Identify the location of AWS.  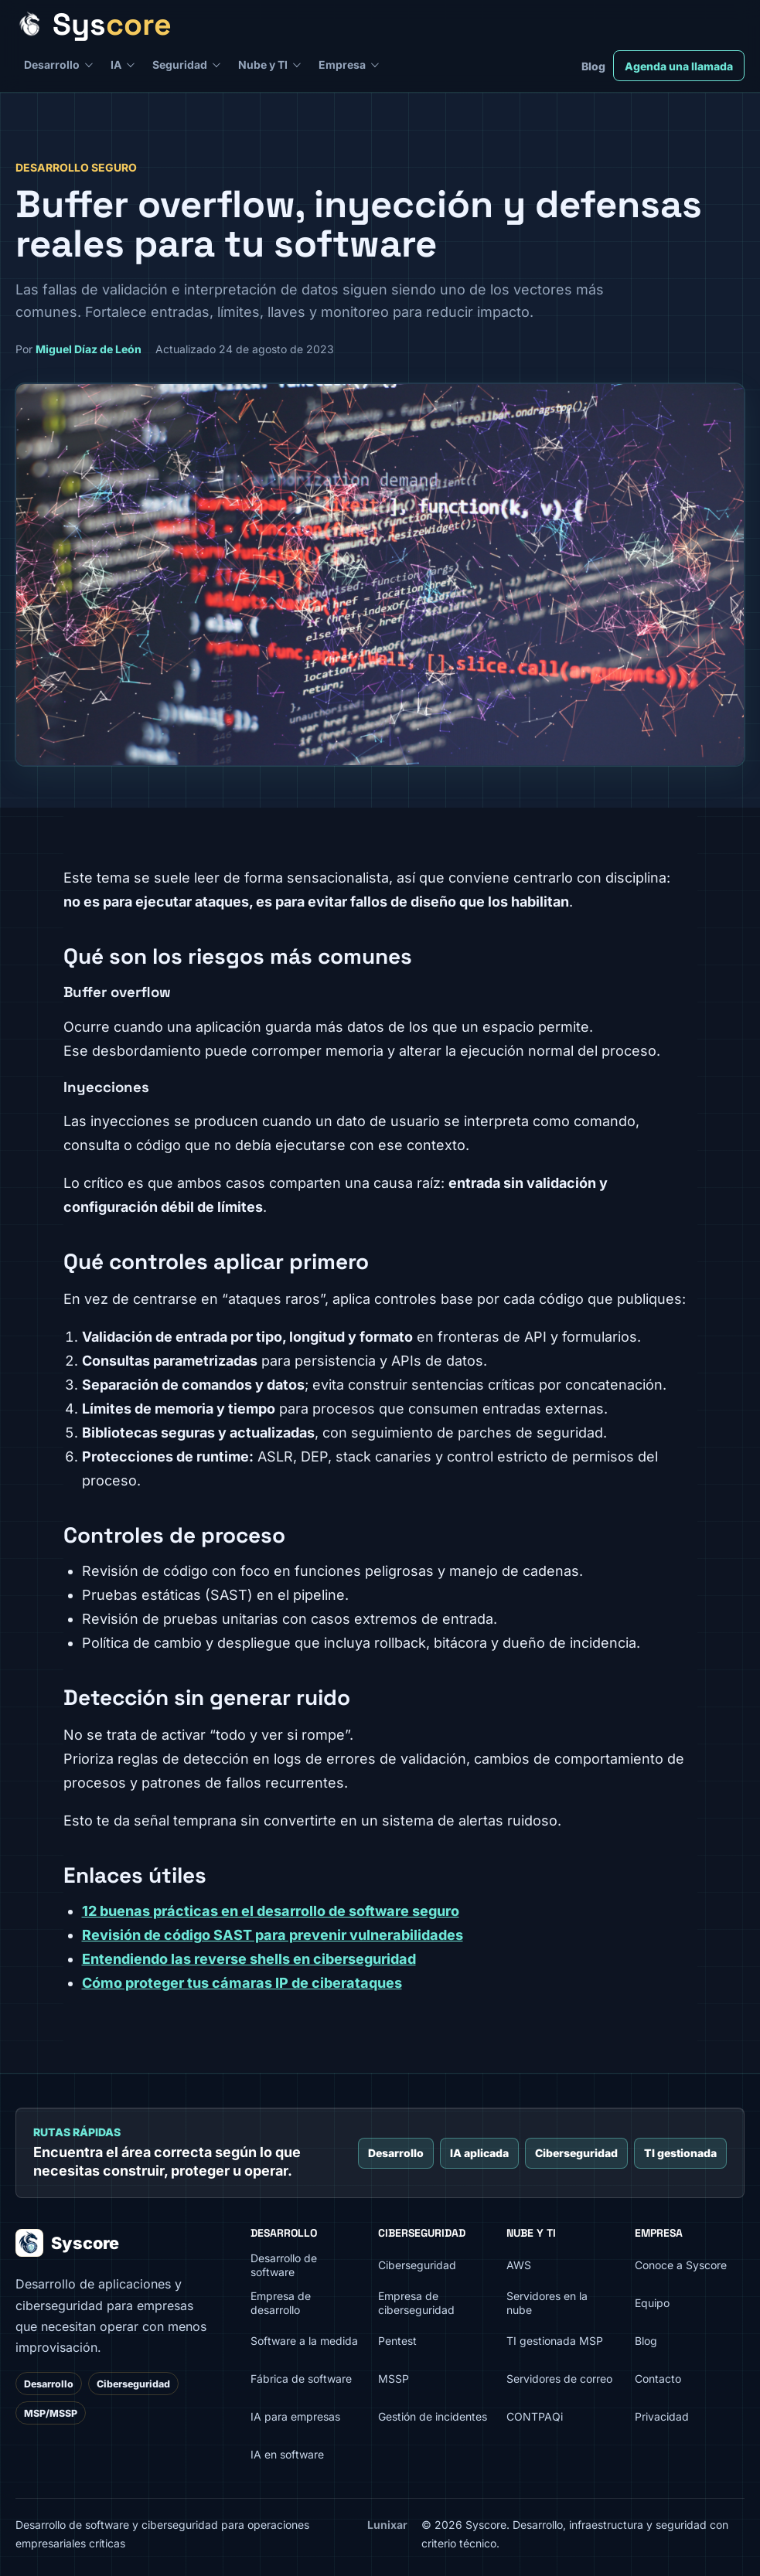
(518, 2264).